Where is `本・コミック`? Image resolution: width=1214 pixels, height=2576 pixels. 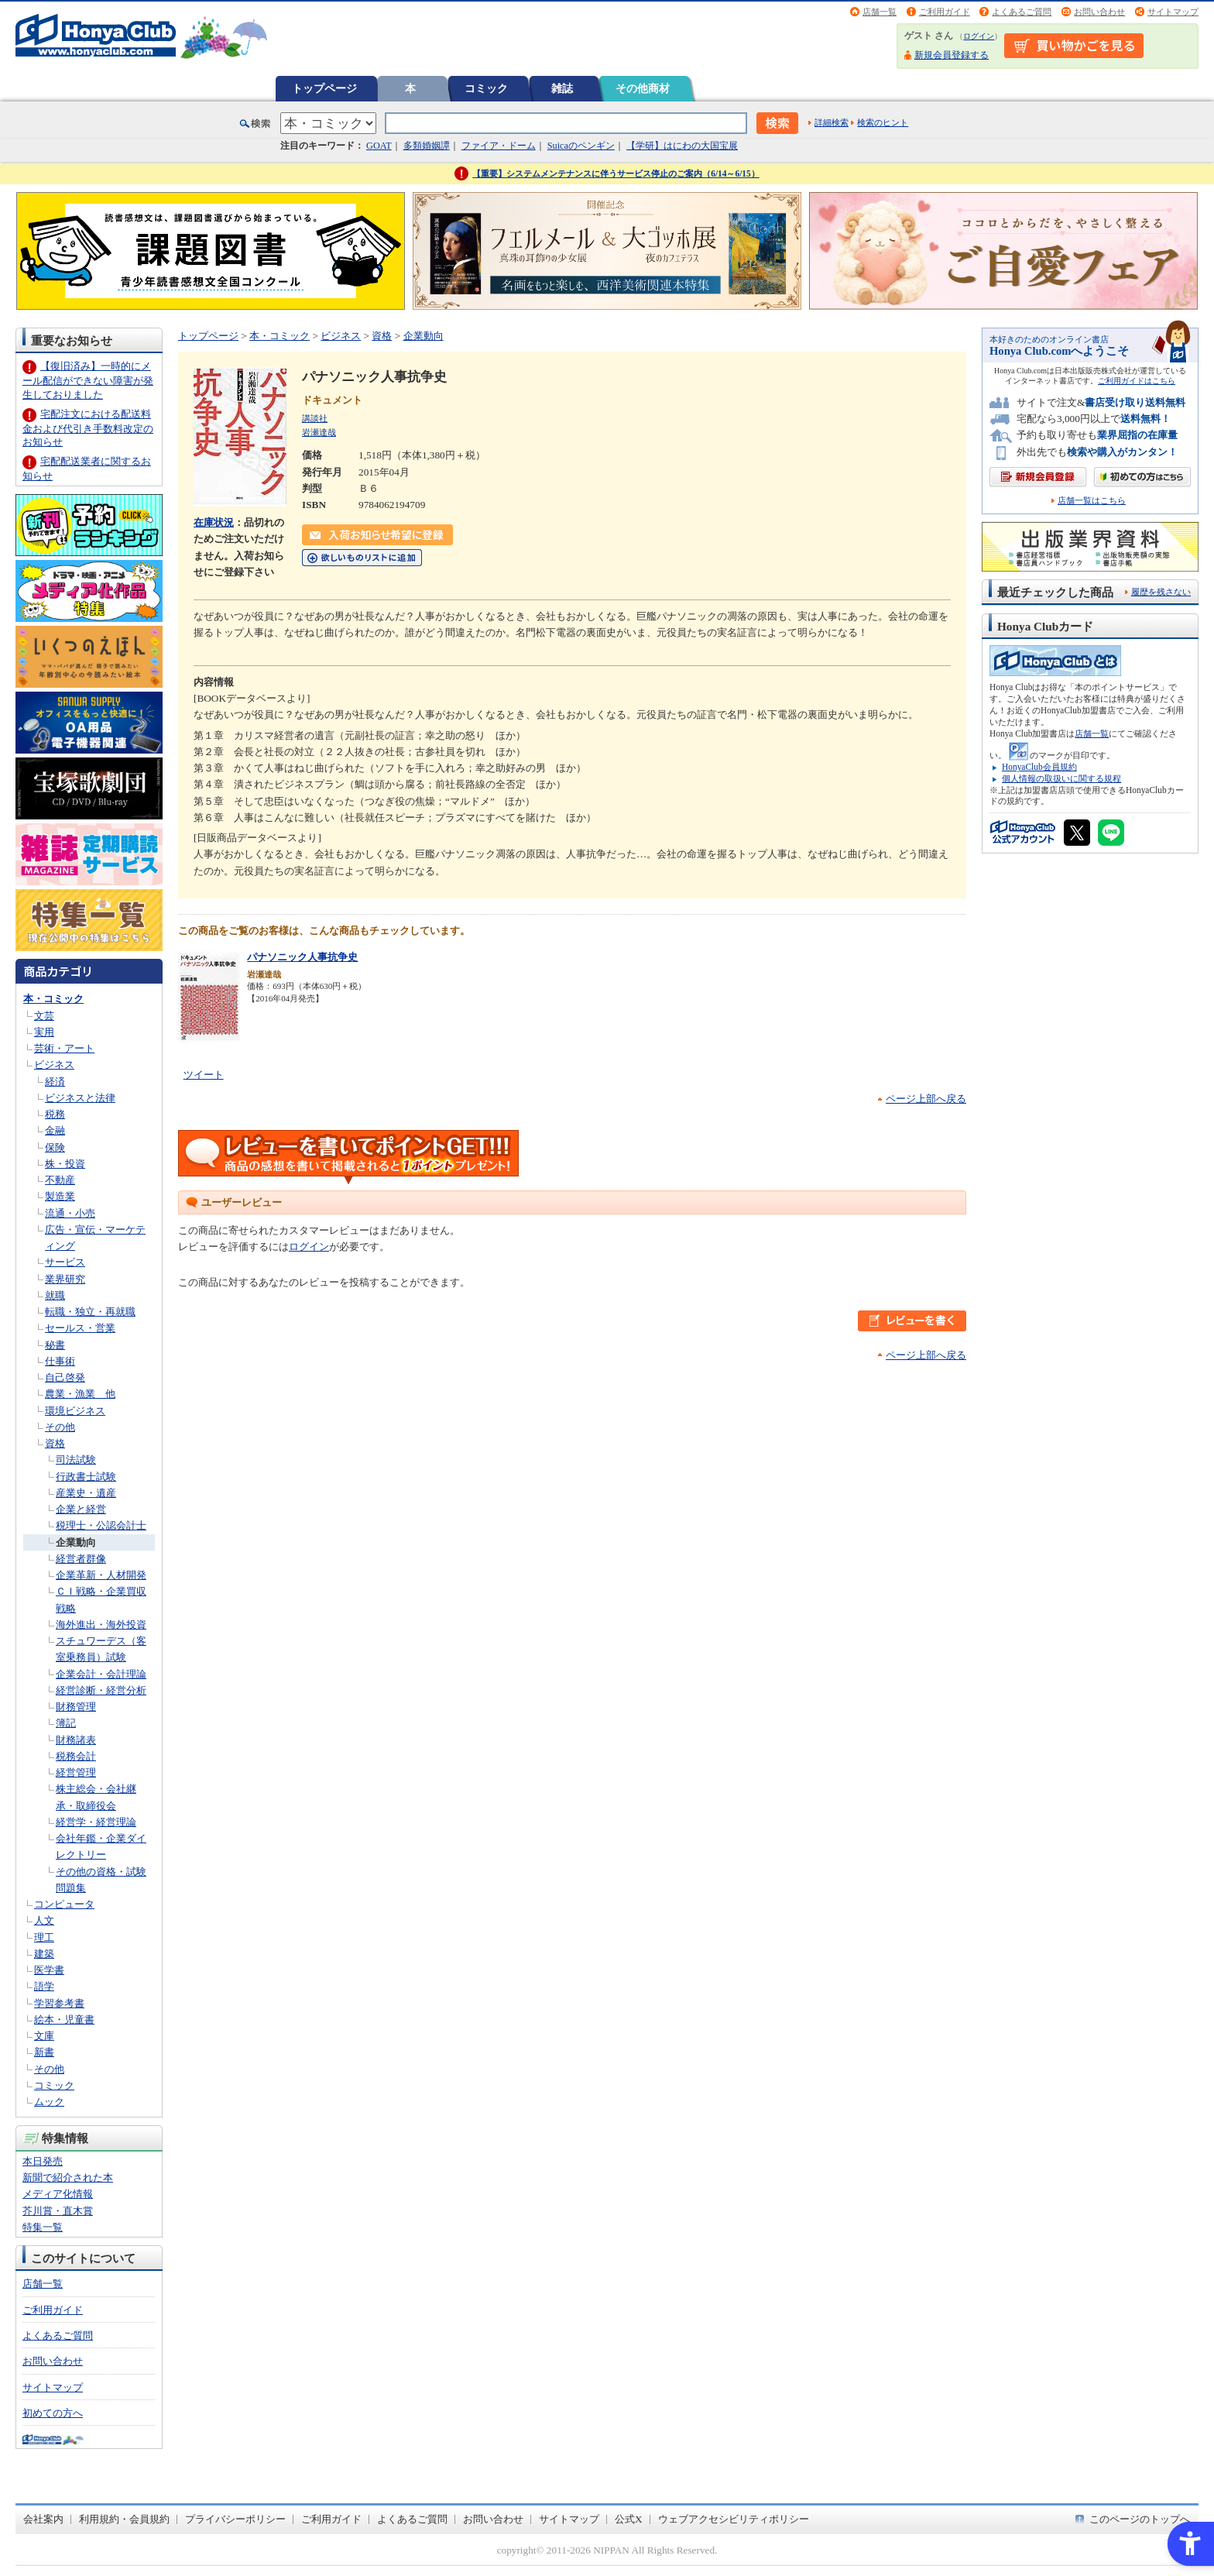
本・コミック is located at coordinates (53, 999).